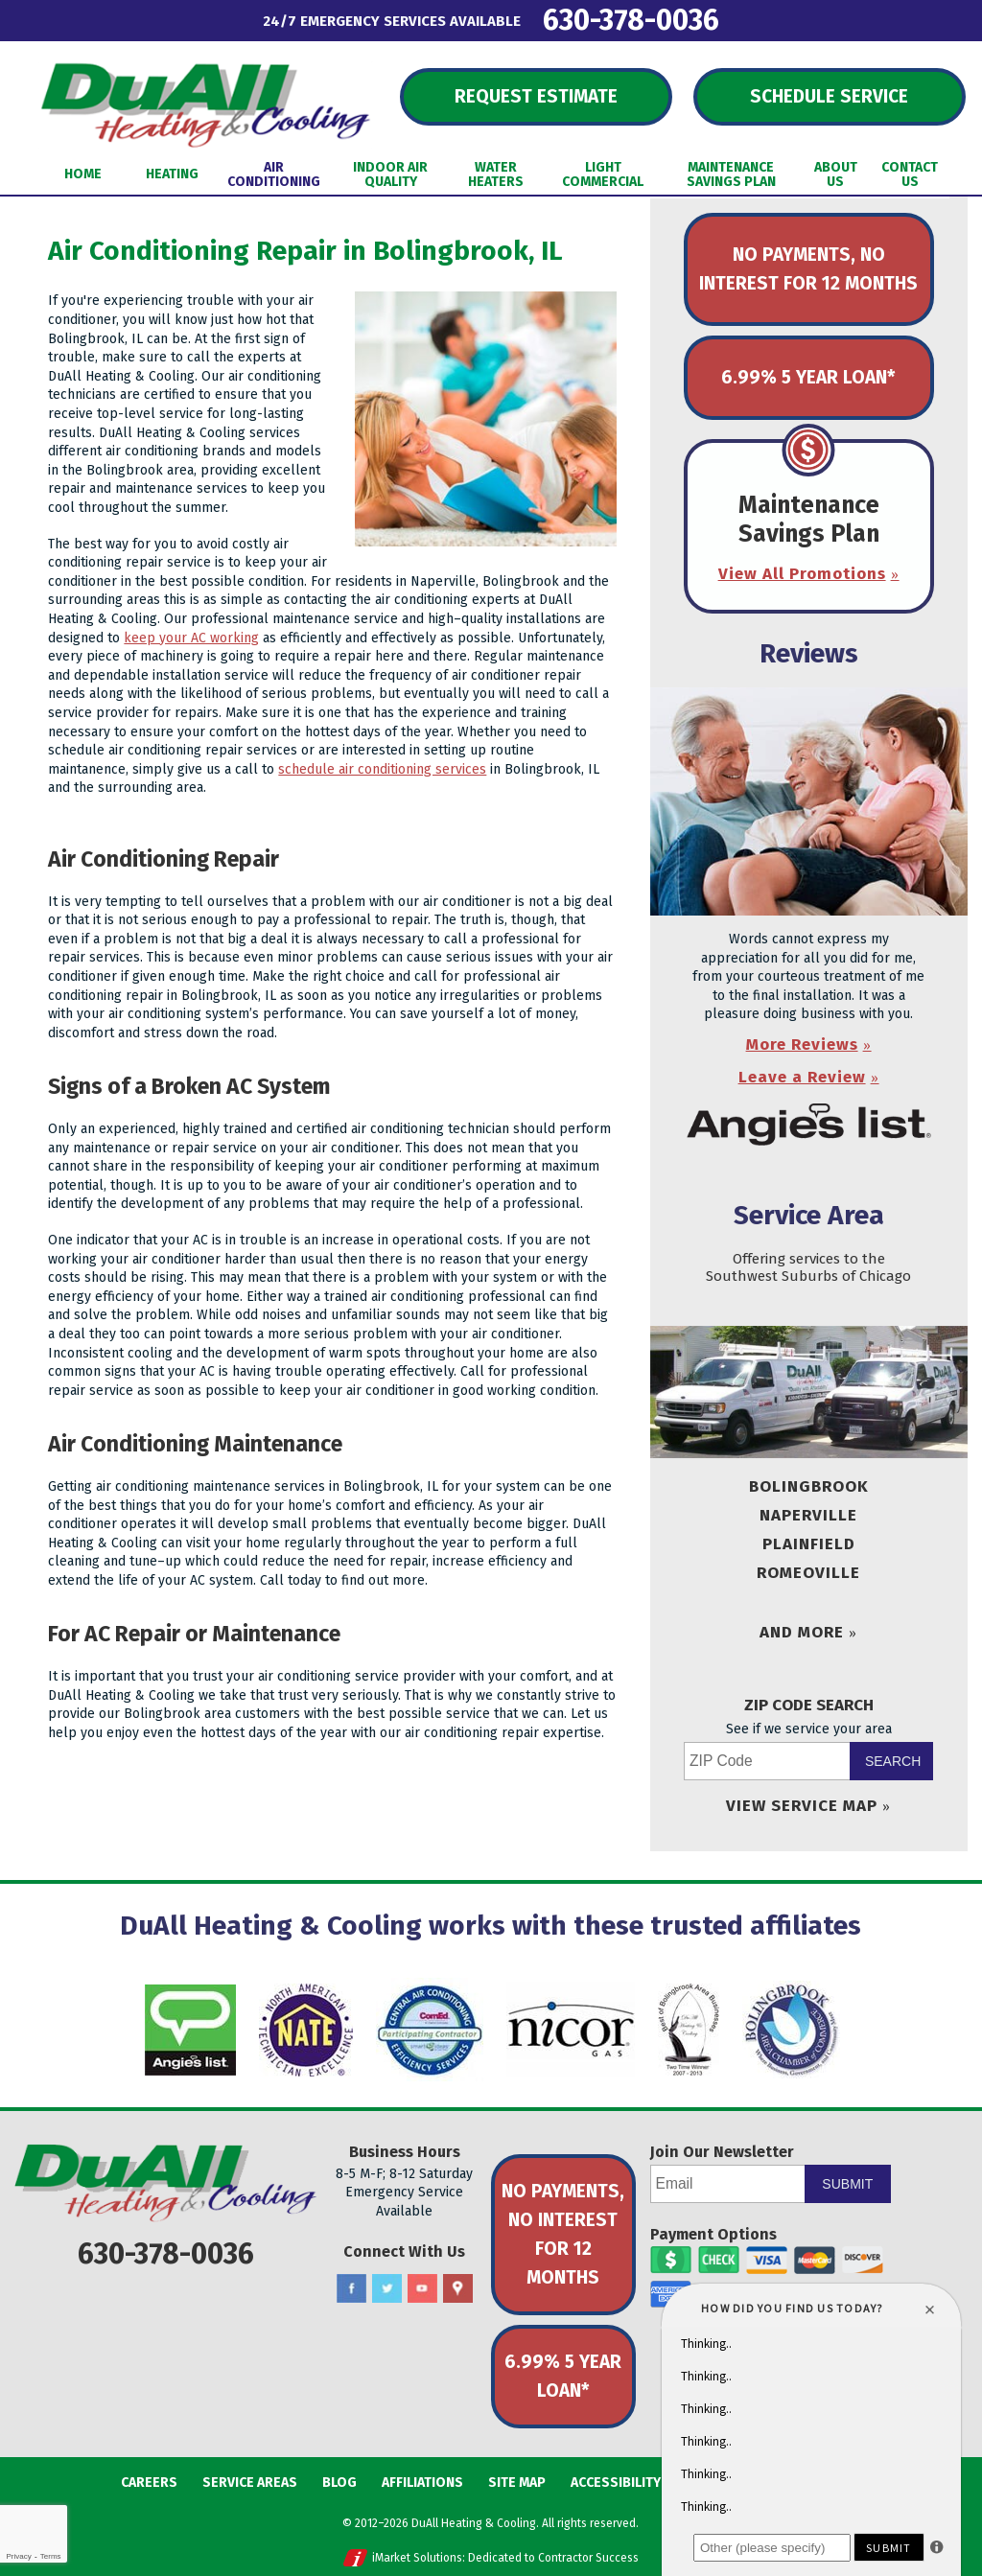 This screenshot has width=982, height=2576. Describe the element at coordinates (808, 377) in the screenshot. I see `6.99% 5 Year Loan*` at that location.